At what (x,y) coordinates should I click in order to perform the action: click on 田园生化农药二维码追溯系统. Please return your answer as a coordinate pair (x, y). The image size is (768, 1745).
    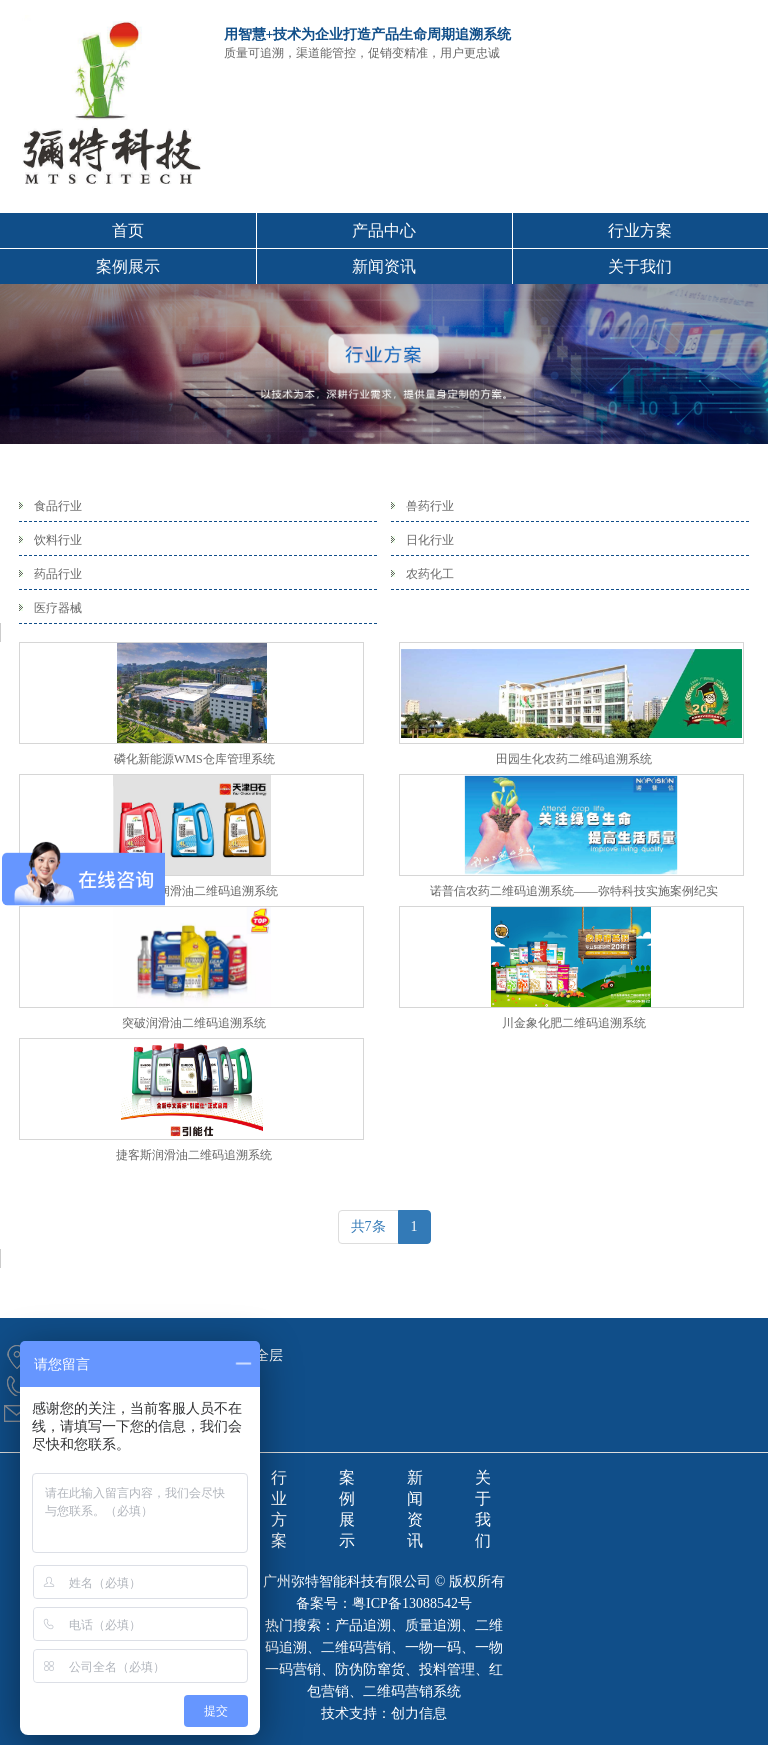
    Looking at the image, I should click on (574, 759).